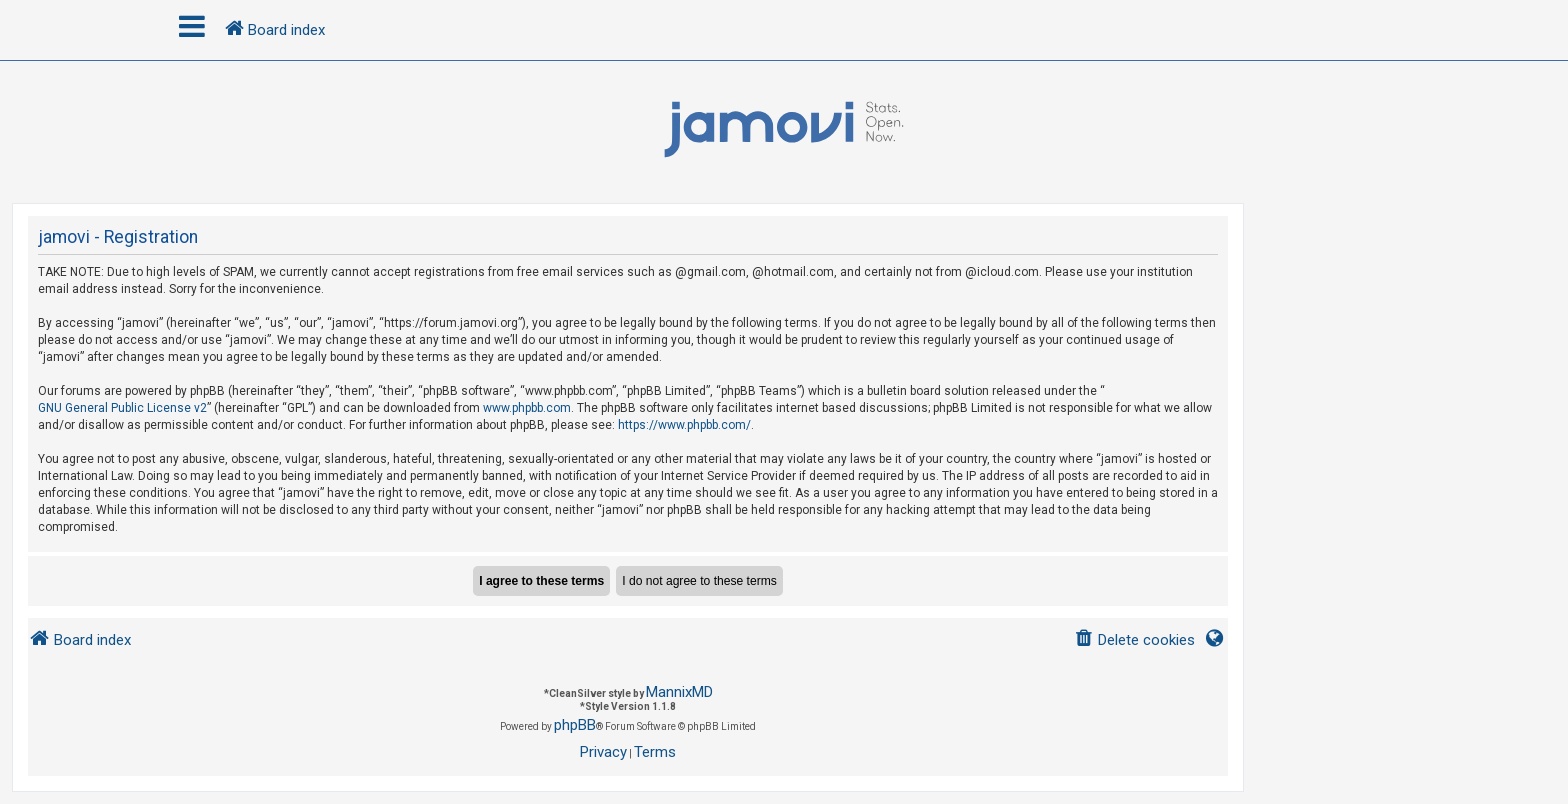  What do you see at coordinates (1134, 640) in the screenshot?
I see `[menuitem]` at bounding box center [1134, 640].